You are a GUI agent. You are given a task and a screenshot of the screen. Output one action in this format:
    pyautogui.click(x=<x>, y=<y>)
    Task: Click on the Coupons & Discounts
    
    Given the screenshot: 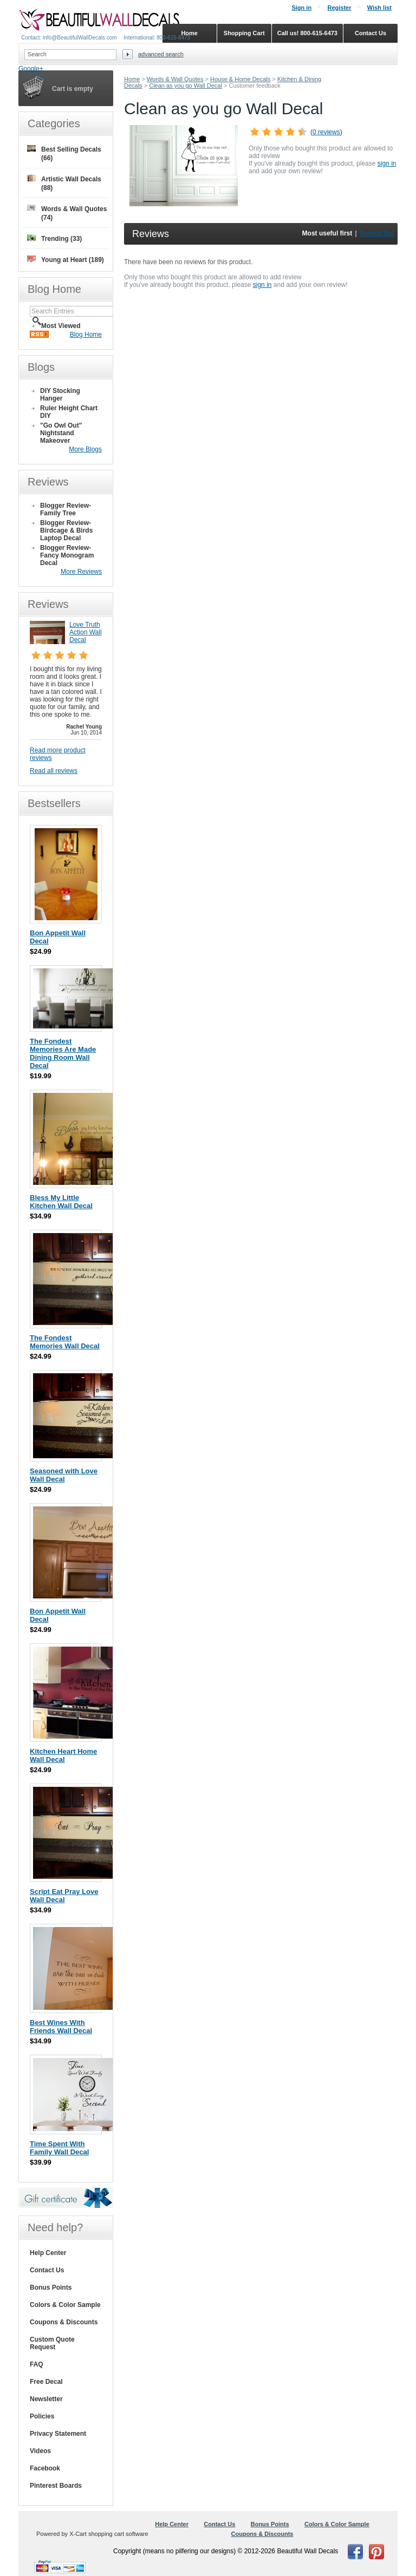 What is the action you would take?
    pyautogui.click(x=64, y=2322)
    